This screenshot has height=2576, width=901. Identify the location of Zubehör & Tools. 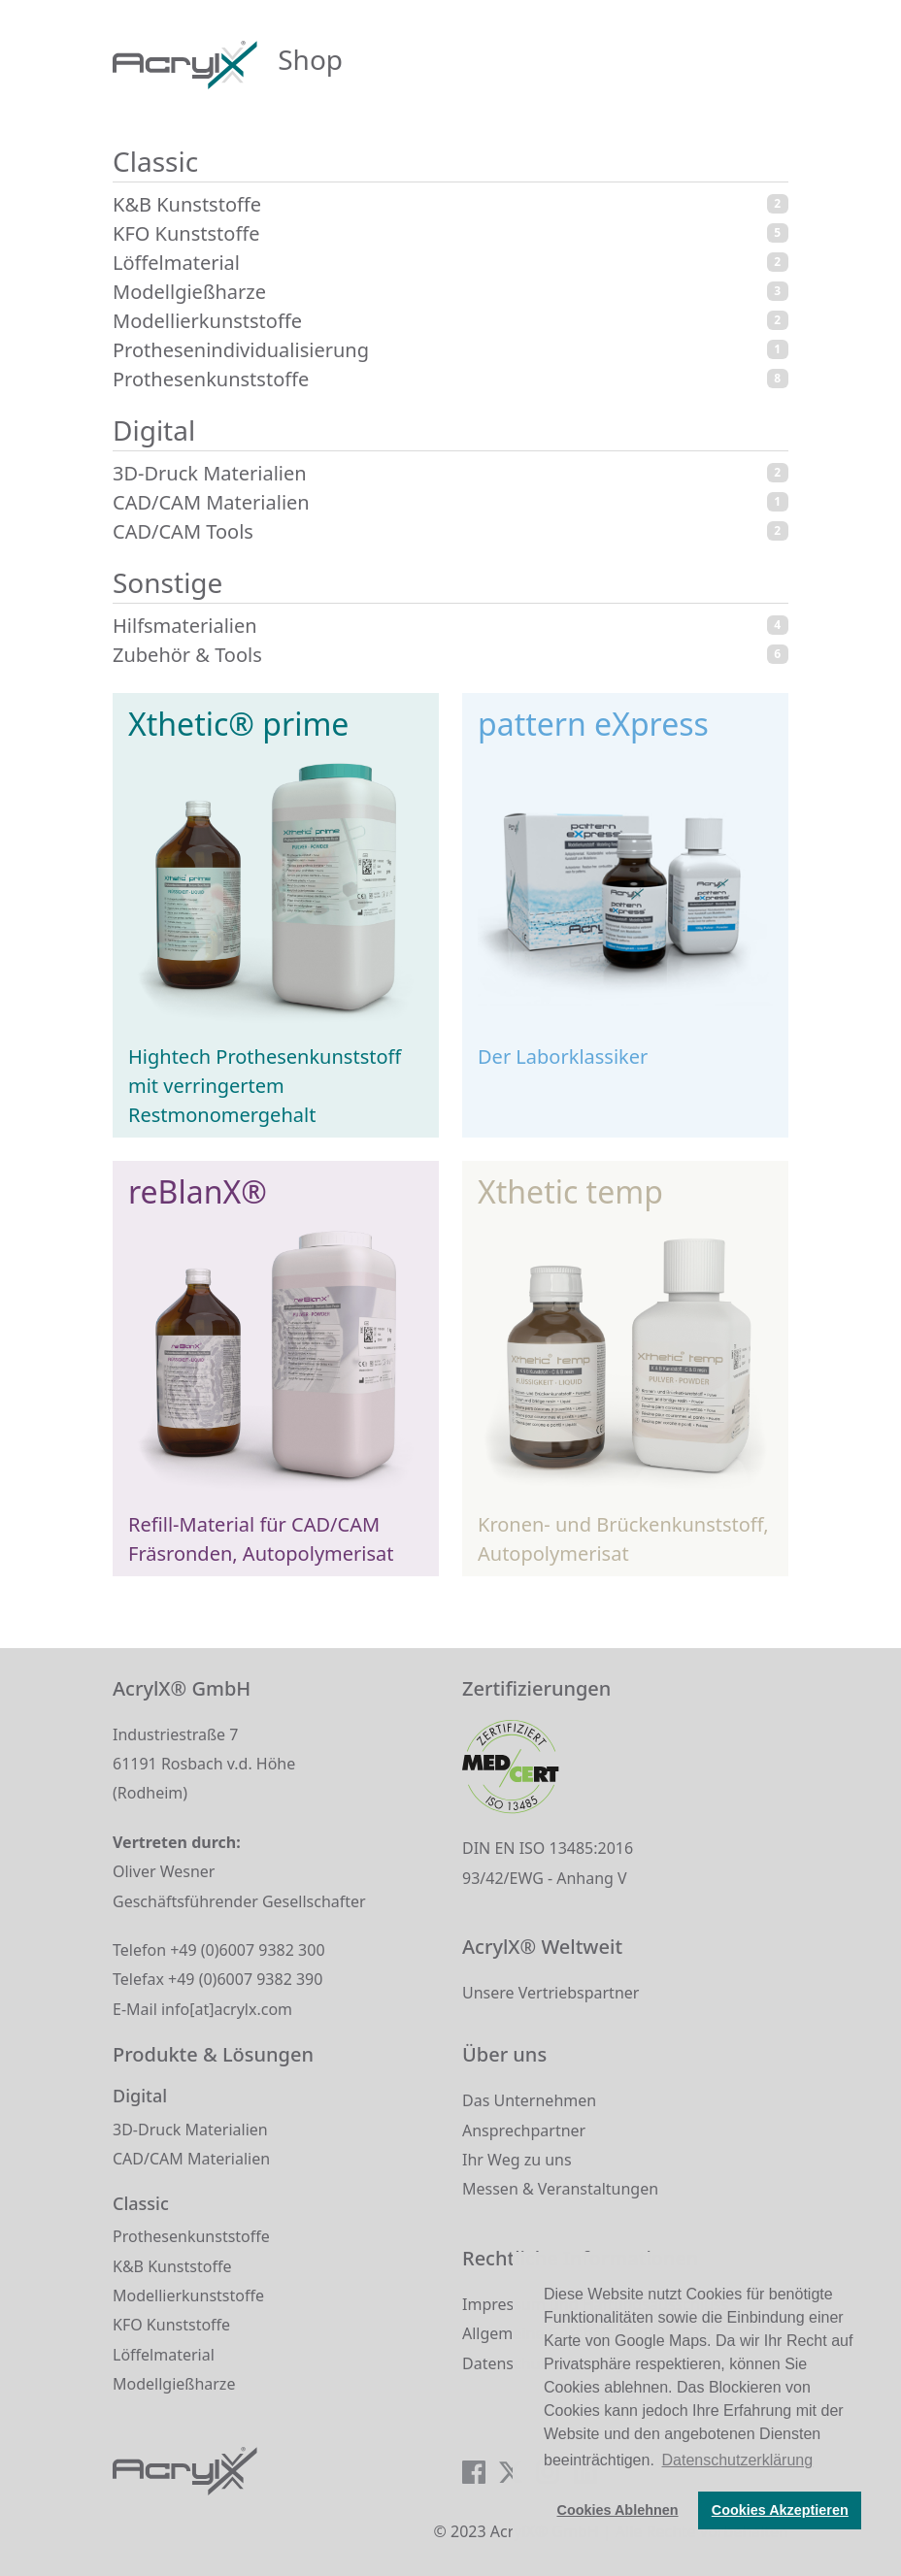
(450, 655).